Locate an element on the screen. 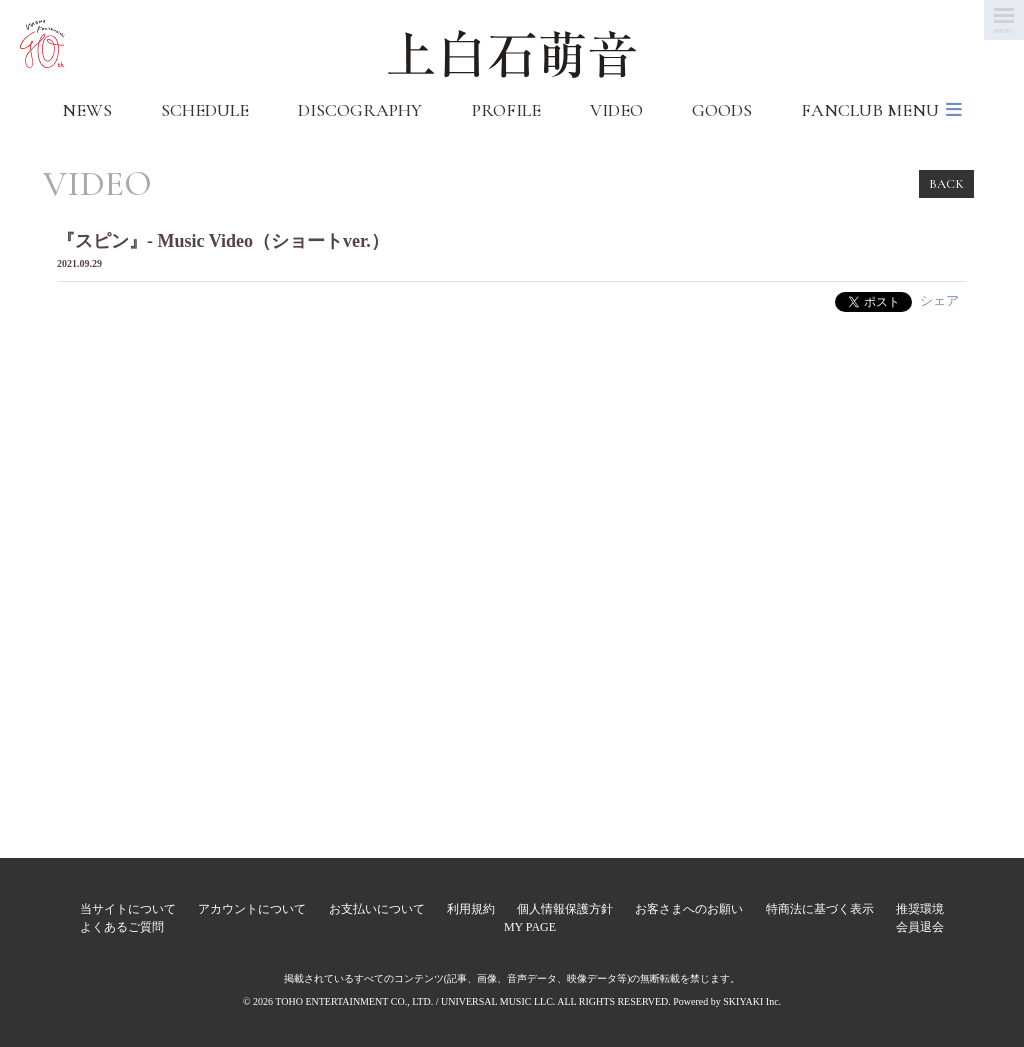 This screenshot has width=1024, height=1047. 推奨環境 is located at coordinates (920, 909).